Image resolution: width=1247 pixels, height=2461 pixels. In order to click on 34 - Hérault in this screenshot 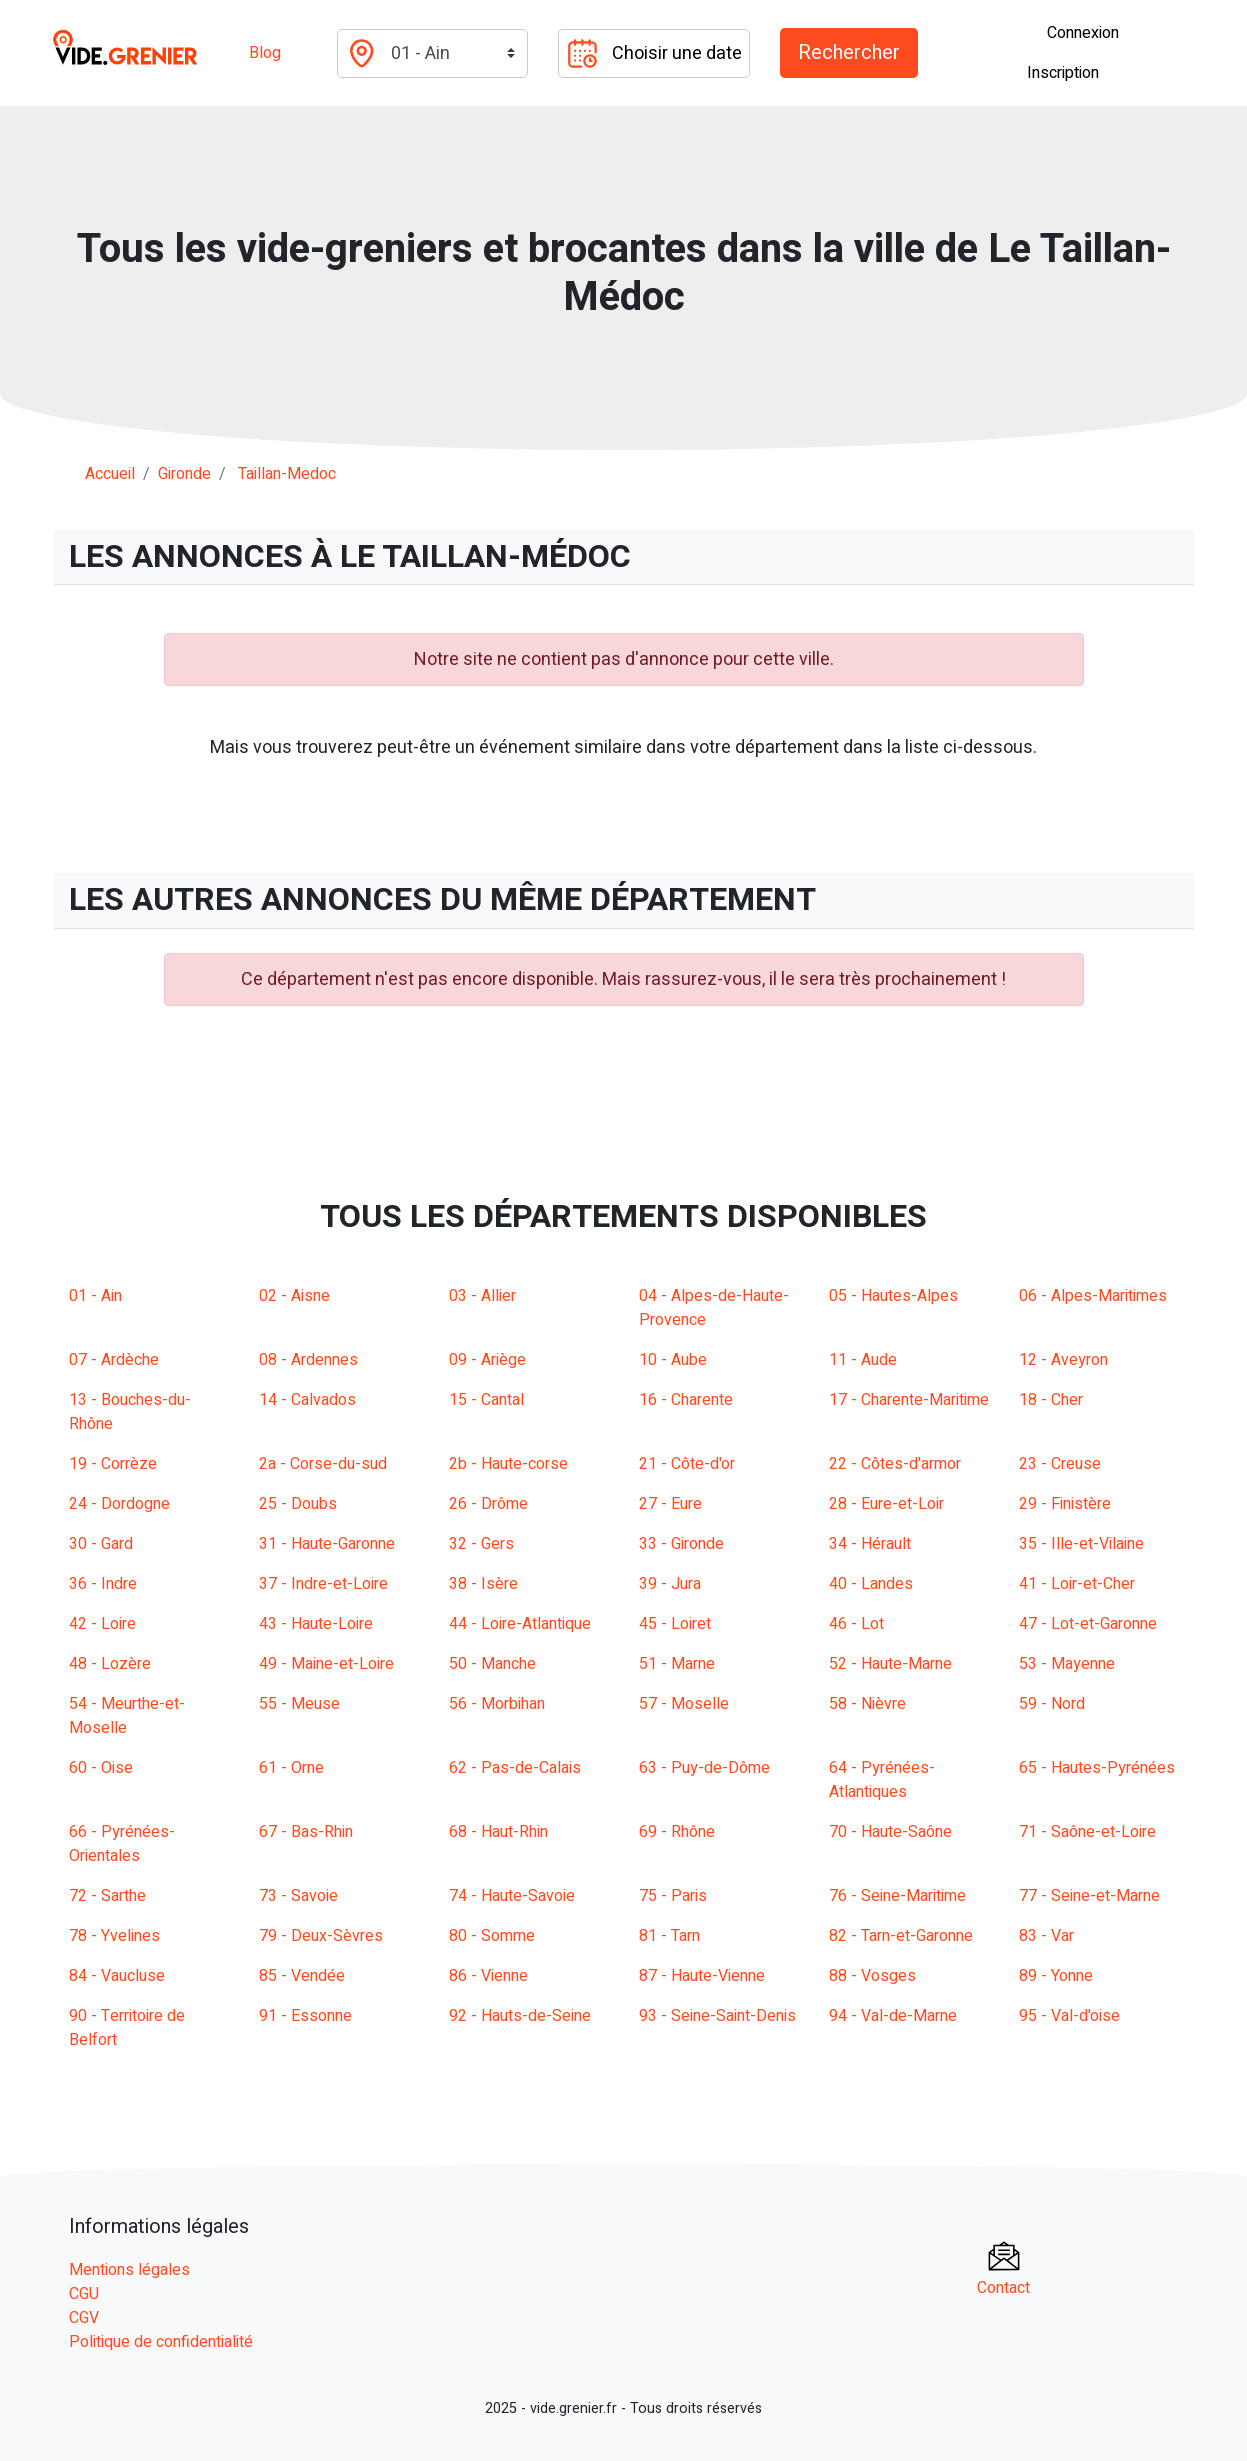, I will do `click(870, 1544)`.